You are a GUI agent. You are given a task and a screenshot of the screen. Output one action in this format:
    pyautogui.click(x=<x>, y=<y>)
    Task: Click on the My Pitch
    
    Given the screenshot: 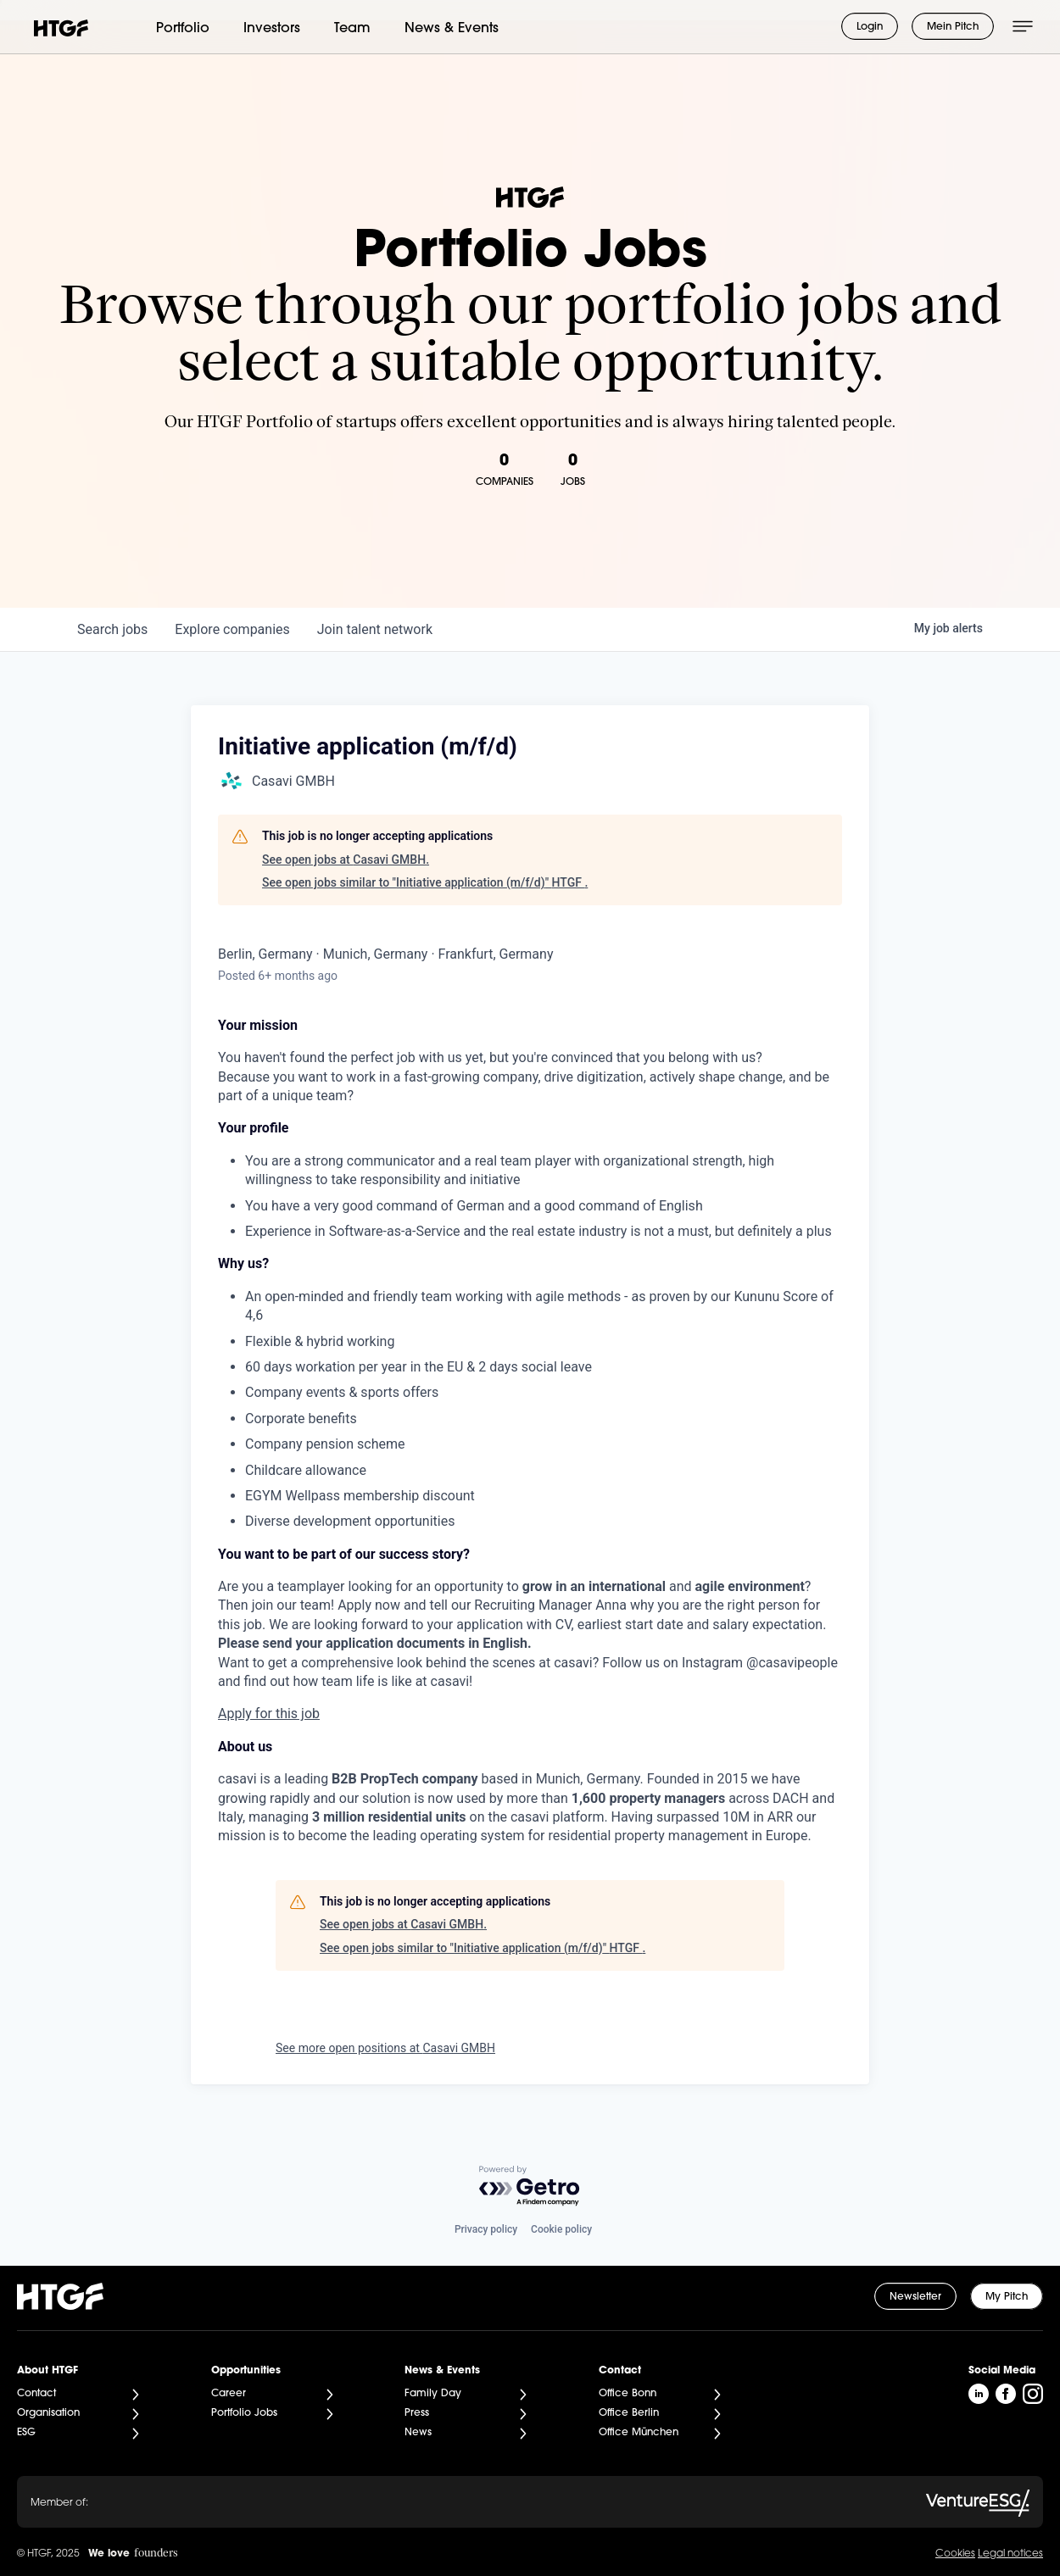 What is the action you would take?
    pyautogui.click(x=1006, y=2297)
    